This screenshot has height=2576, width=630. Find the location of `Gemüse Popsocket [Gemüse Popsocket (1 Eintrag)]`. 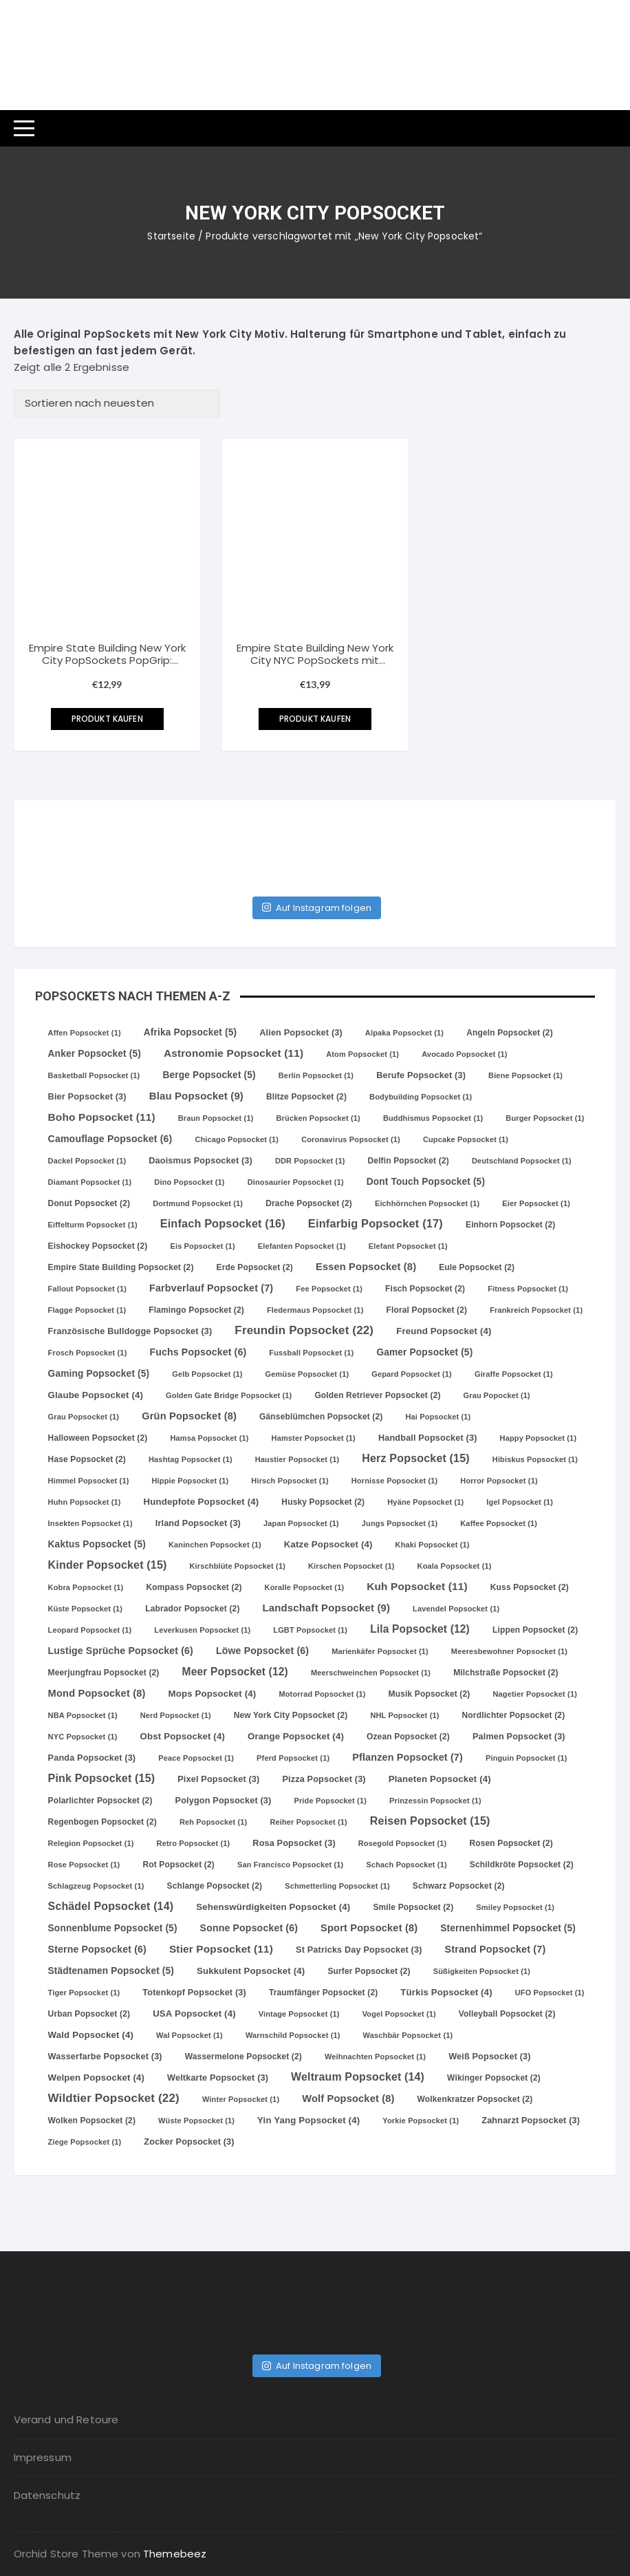

Gemüse Popsocket [Gemüse Popsocket (1 Eintrag)] is located at coordinates (307, 1374).